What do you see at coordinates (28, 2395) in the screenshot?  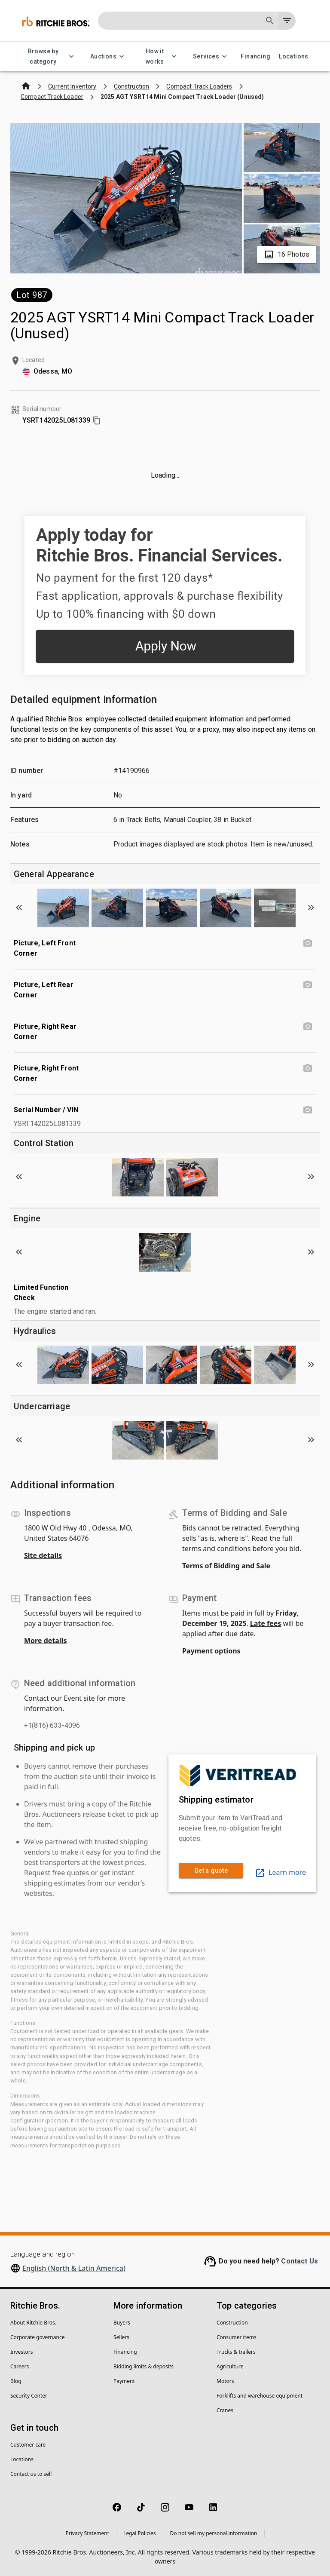 I see `Security Center` at bounding box center [28, 2395].